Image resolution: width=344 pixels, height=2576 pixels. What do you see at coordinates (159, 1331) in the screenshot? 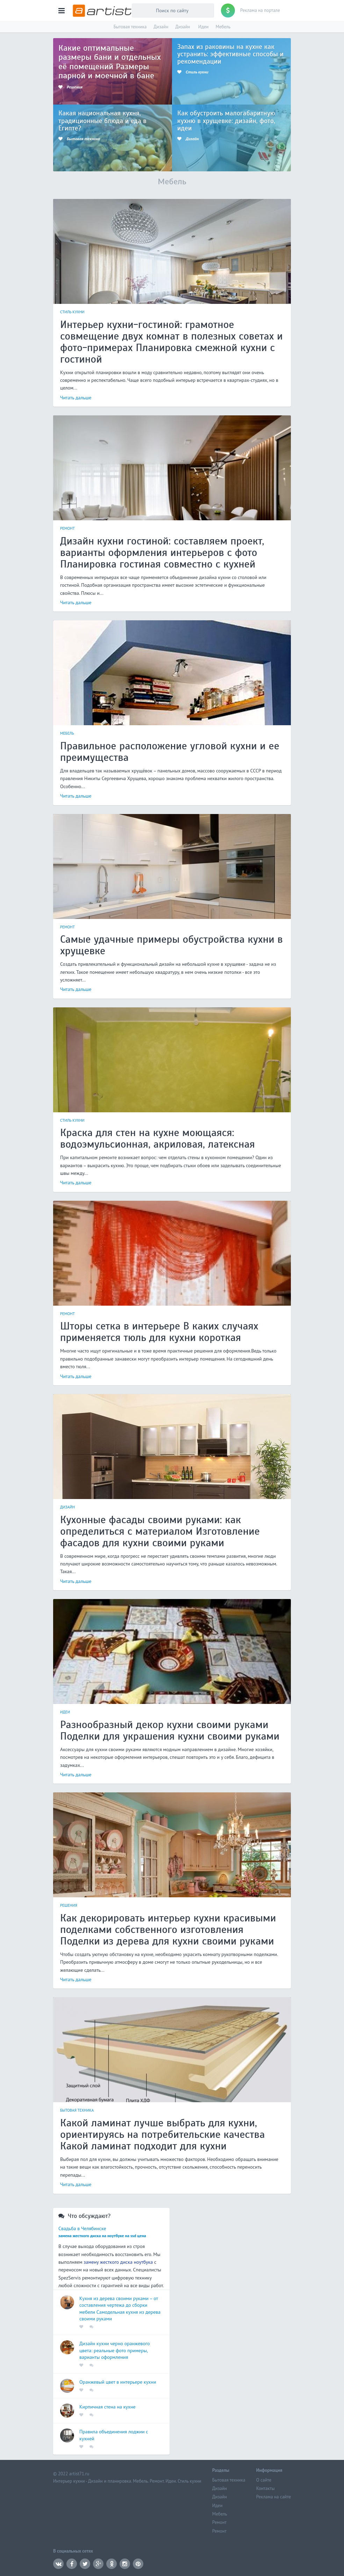
I see `Шторы сетка в интерьере В каких случаях применяется тюль для кухни короткая` at bounding box center [159, 1331].